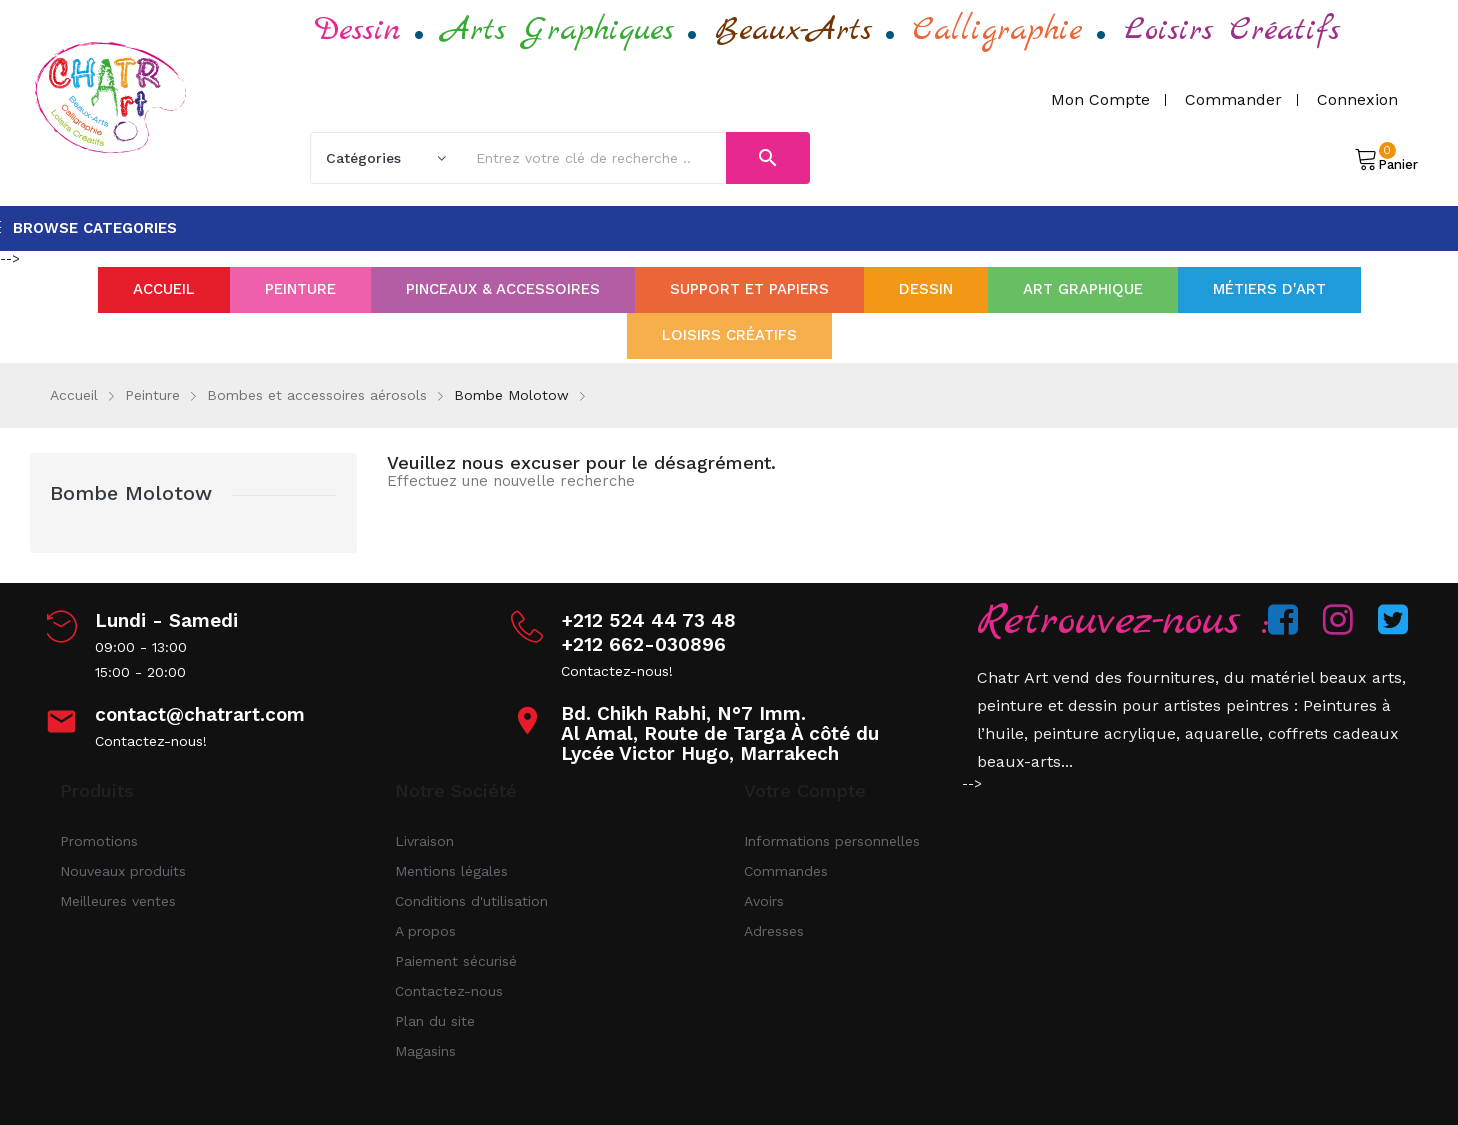 This screenshot has width=1458, height=1125. What do you see at coordinates (131, 493) in the screenshot?
I see `Bombe Molotow` at bounding box center [131, 493].